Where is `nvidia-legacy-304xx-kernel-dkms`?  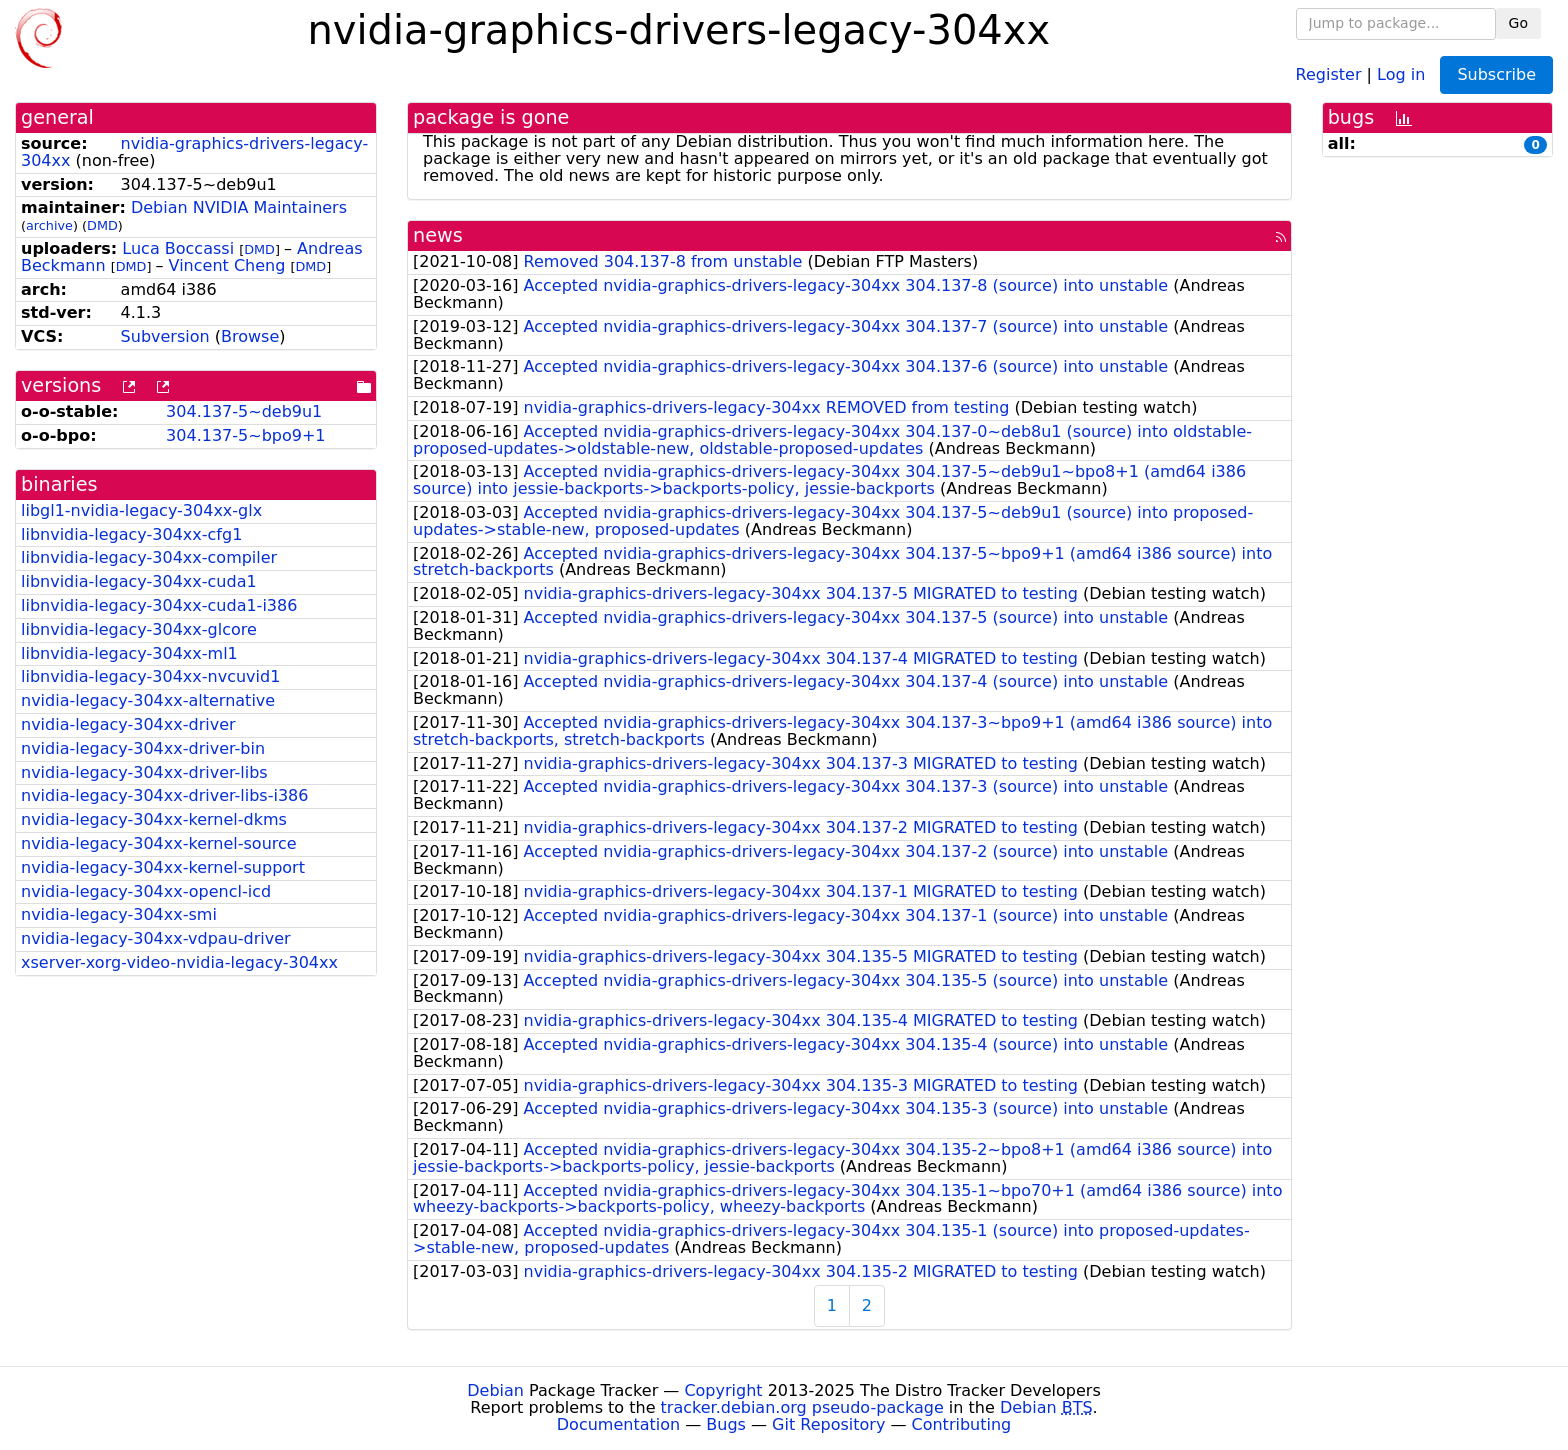 nvidia-legacy-304xx-kernel-dkms is located at coordinates (154, 819).